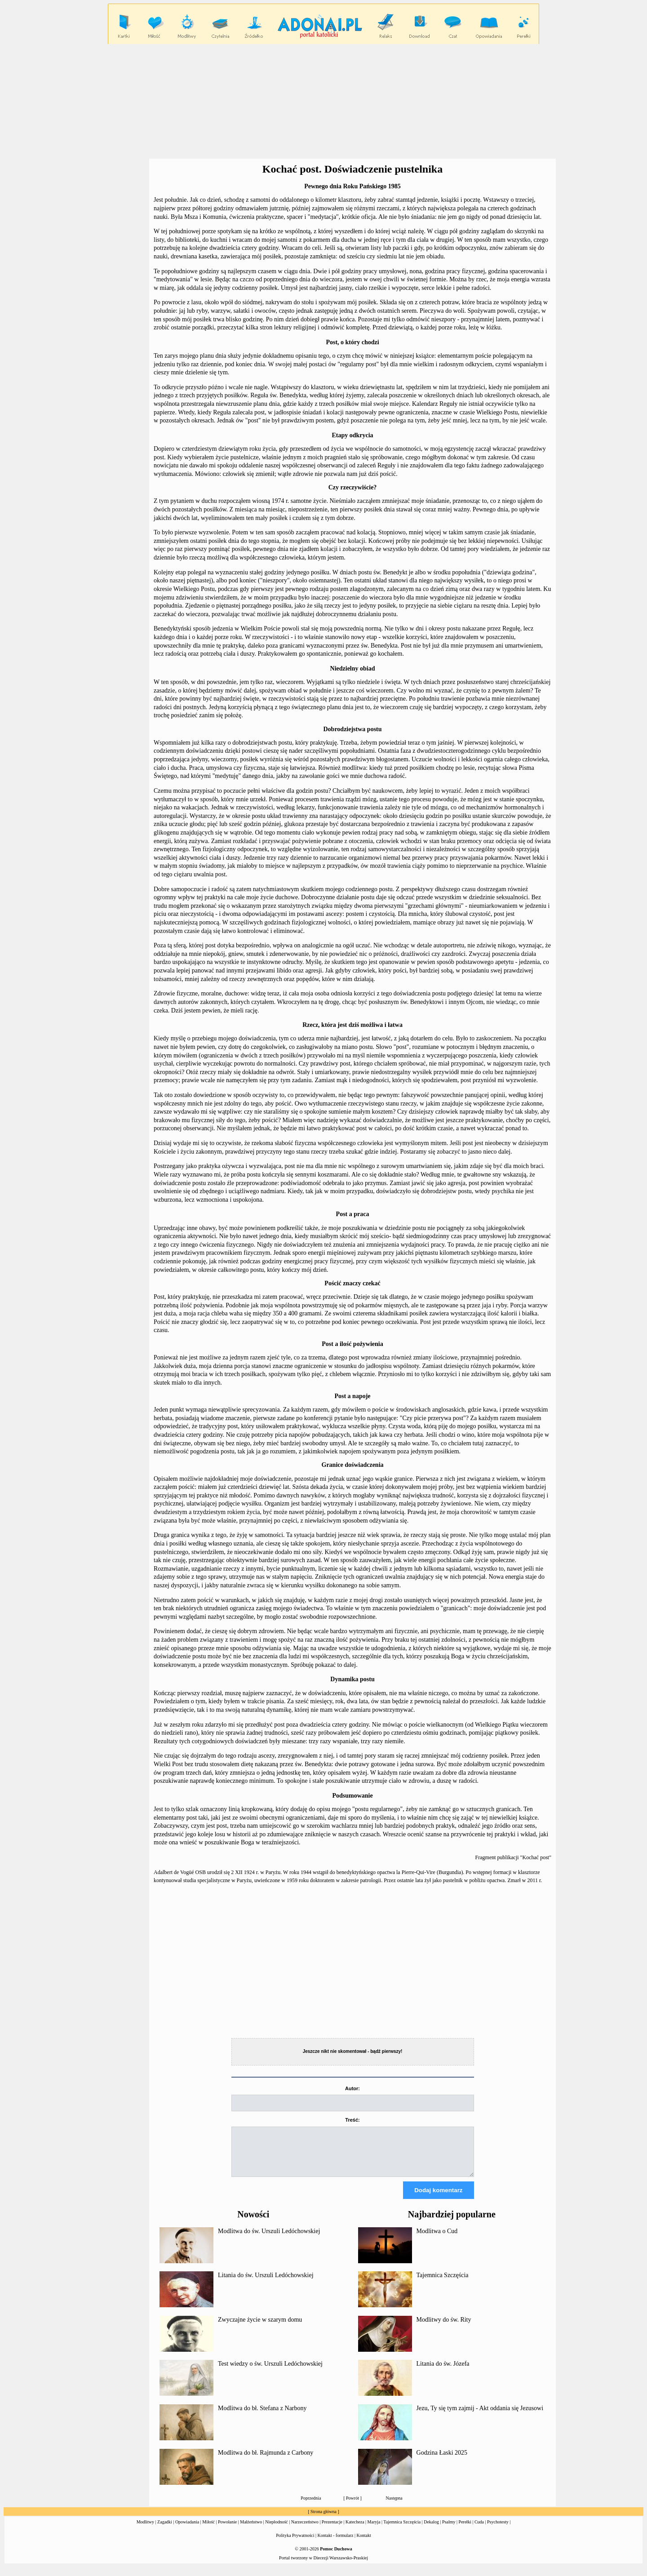 Image resolution: width=647 pixels, height=2576 pixels. Describe the element at coordinates (187, 2529) in the screenshot. I see `Opowiadania` at that location.